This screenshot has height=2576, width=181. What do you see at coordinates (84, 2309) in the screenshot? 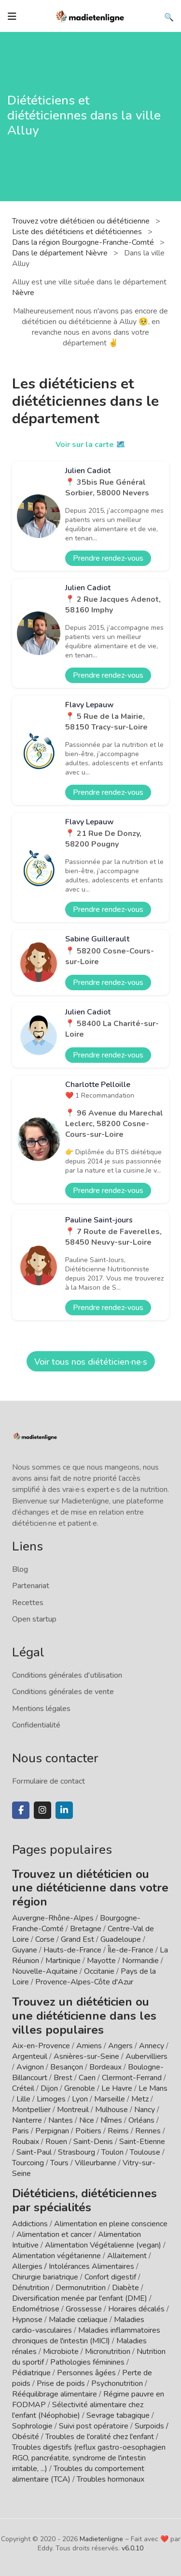
I see `Grossesse` at bounding box center [84, 2309].